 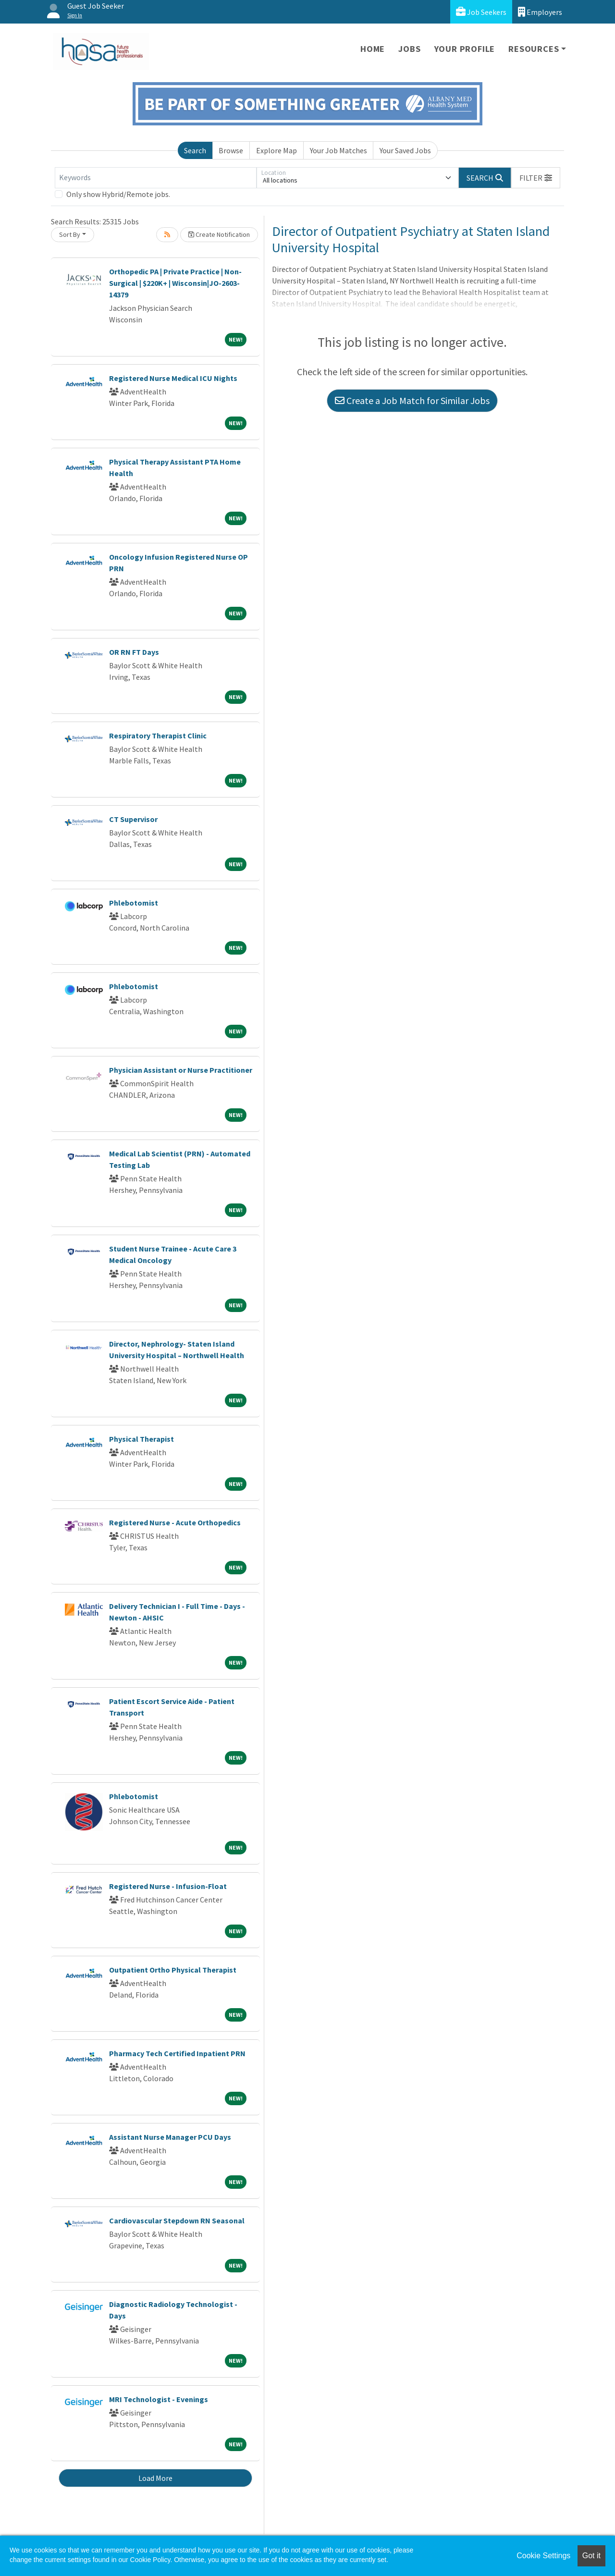 I want to click on Registered Nurse - Infusion-Float, so click(x=168, y=1886).